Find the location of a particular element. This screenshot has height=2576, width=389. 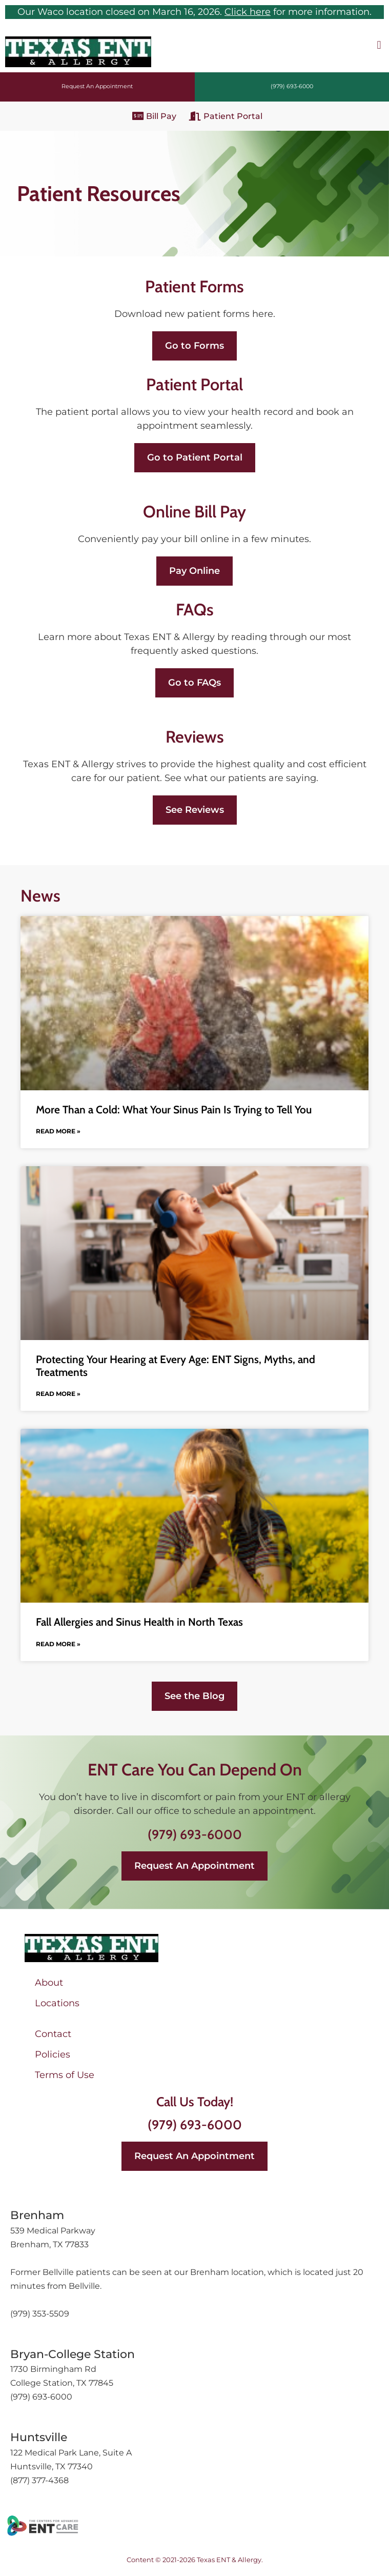

Locations is located at coordinates (57, 2003).